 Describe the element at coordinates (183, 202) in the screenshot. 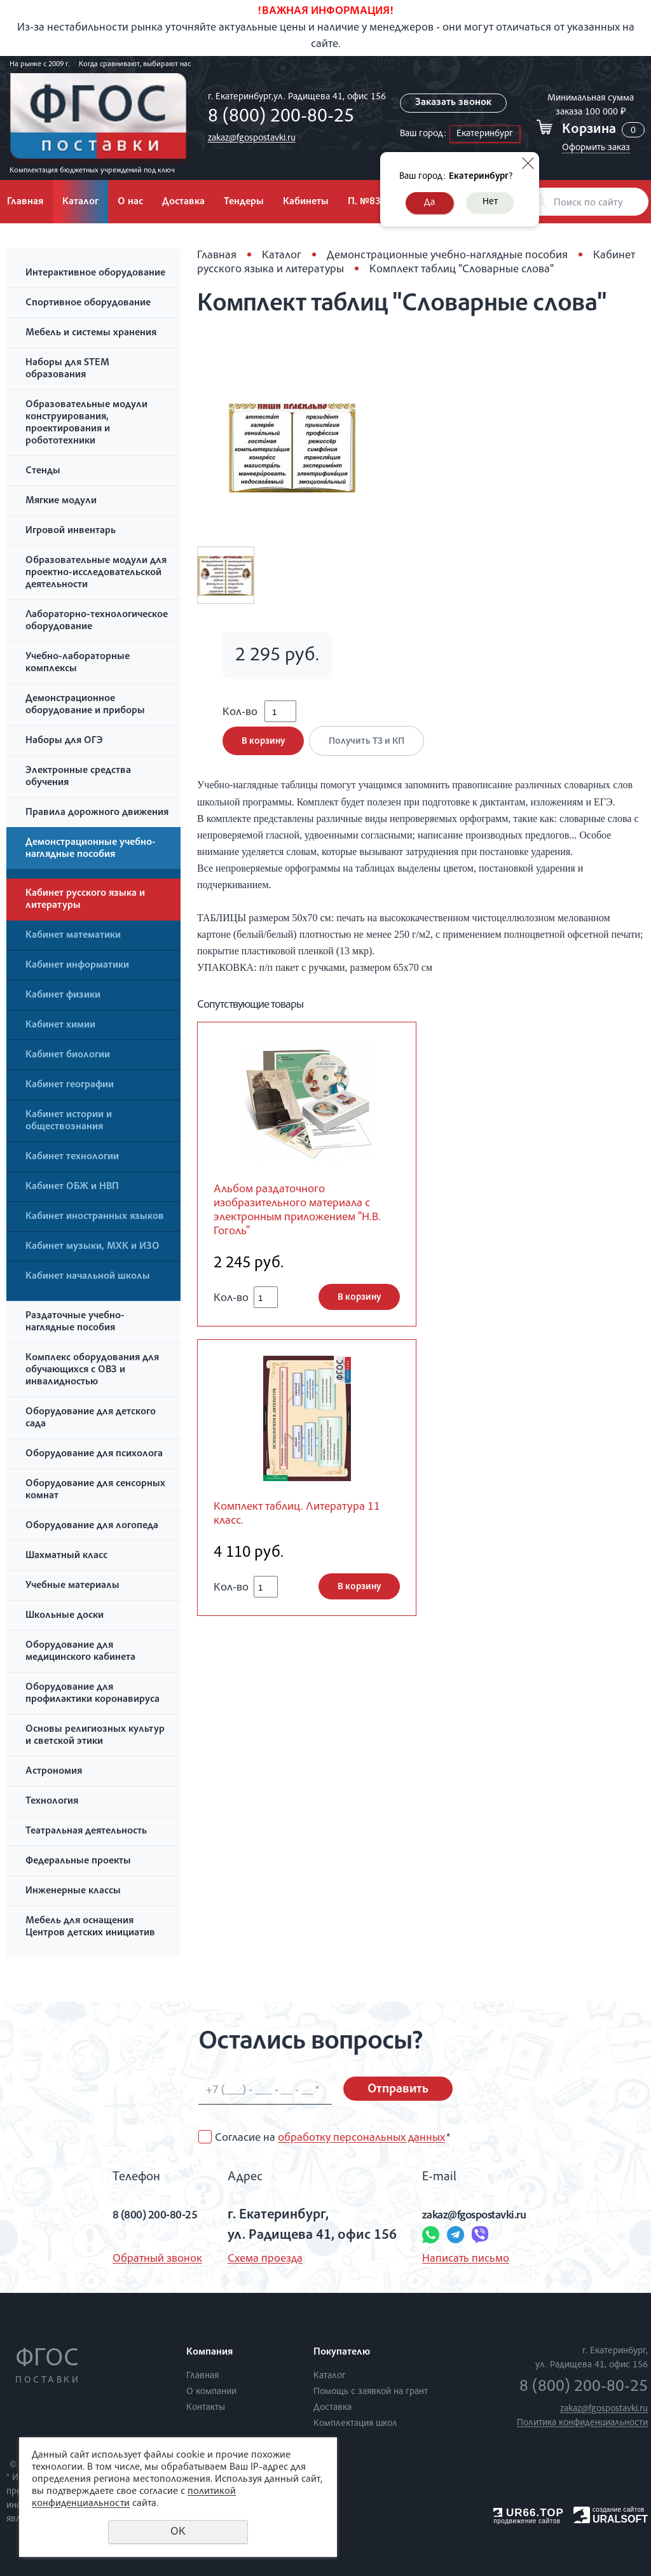

I see `Доставка` at that location.